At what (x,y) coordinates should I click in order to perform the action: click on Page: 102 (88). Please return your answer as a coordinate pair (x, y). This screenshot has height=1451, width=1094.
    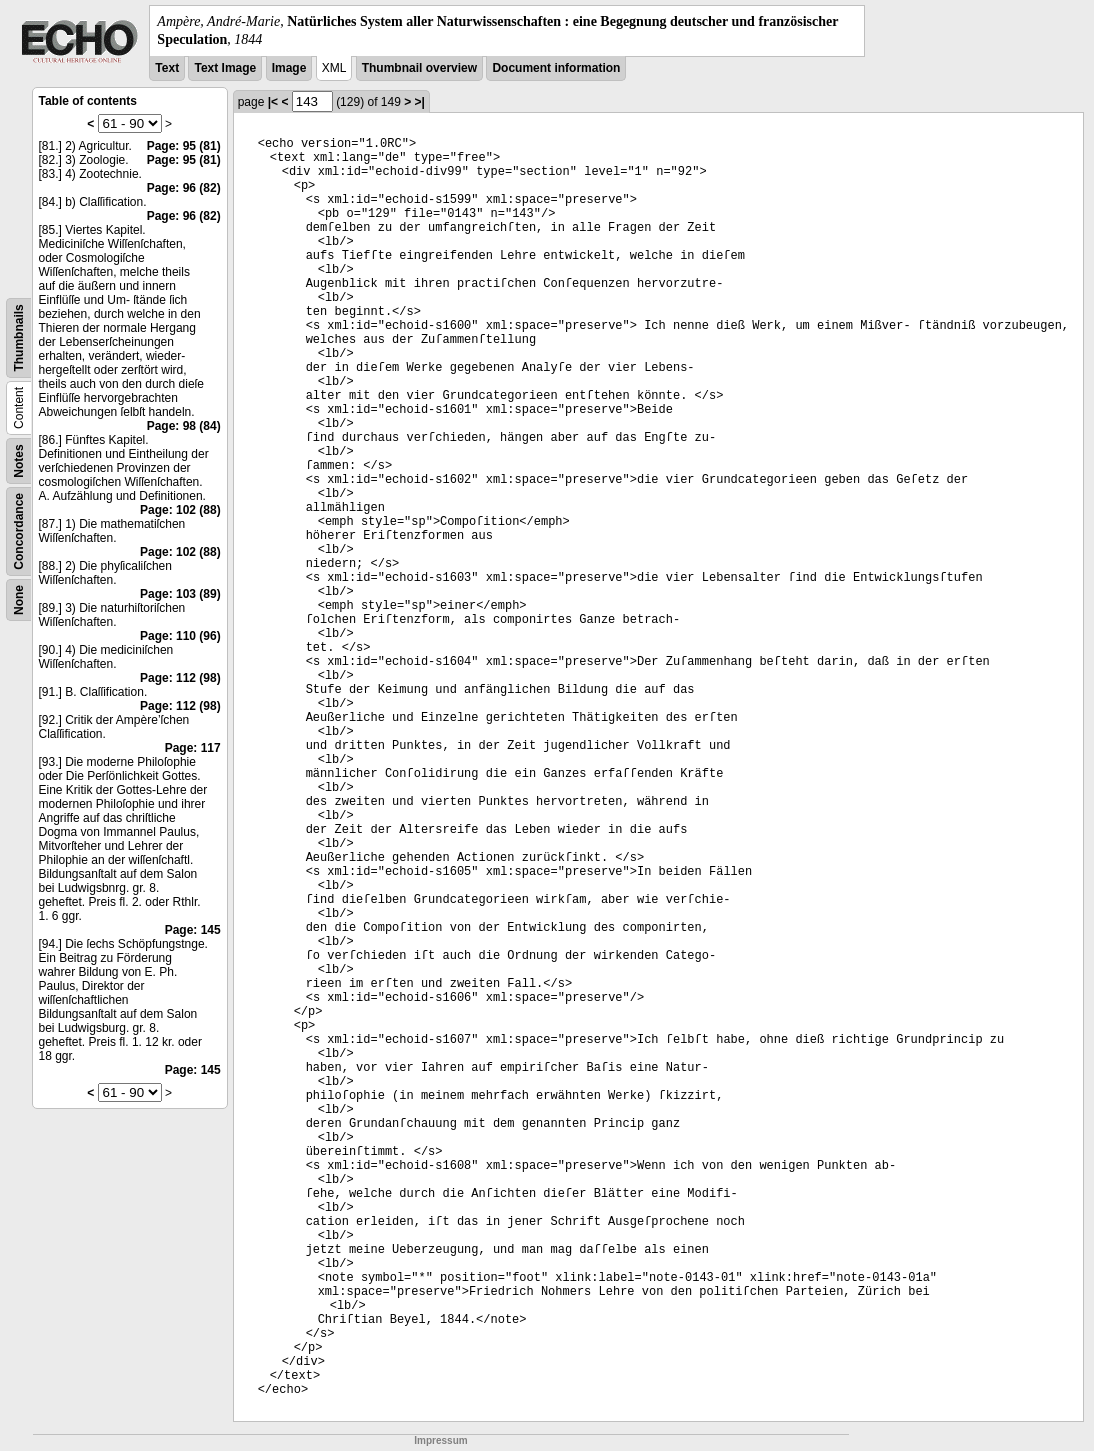
    Looking at the image, I should click on (180, 510).